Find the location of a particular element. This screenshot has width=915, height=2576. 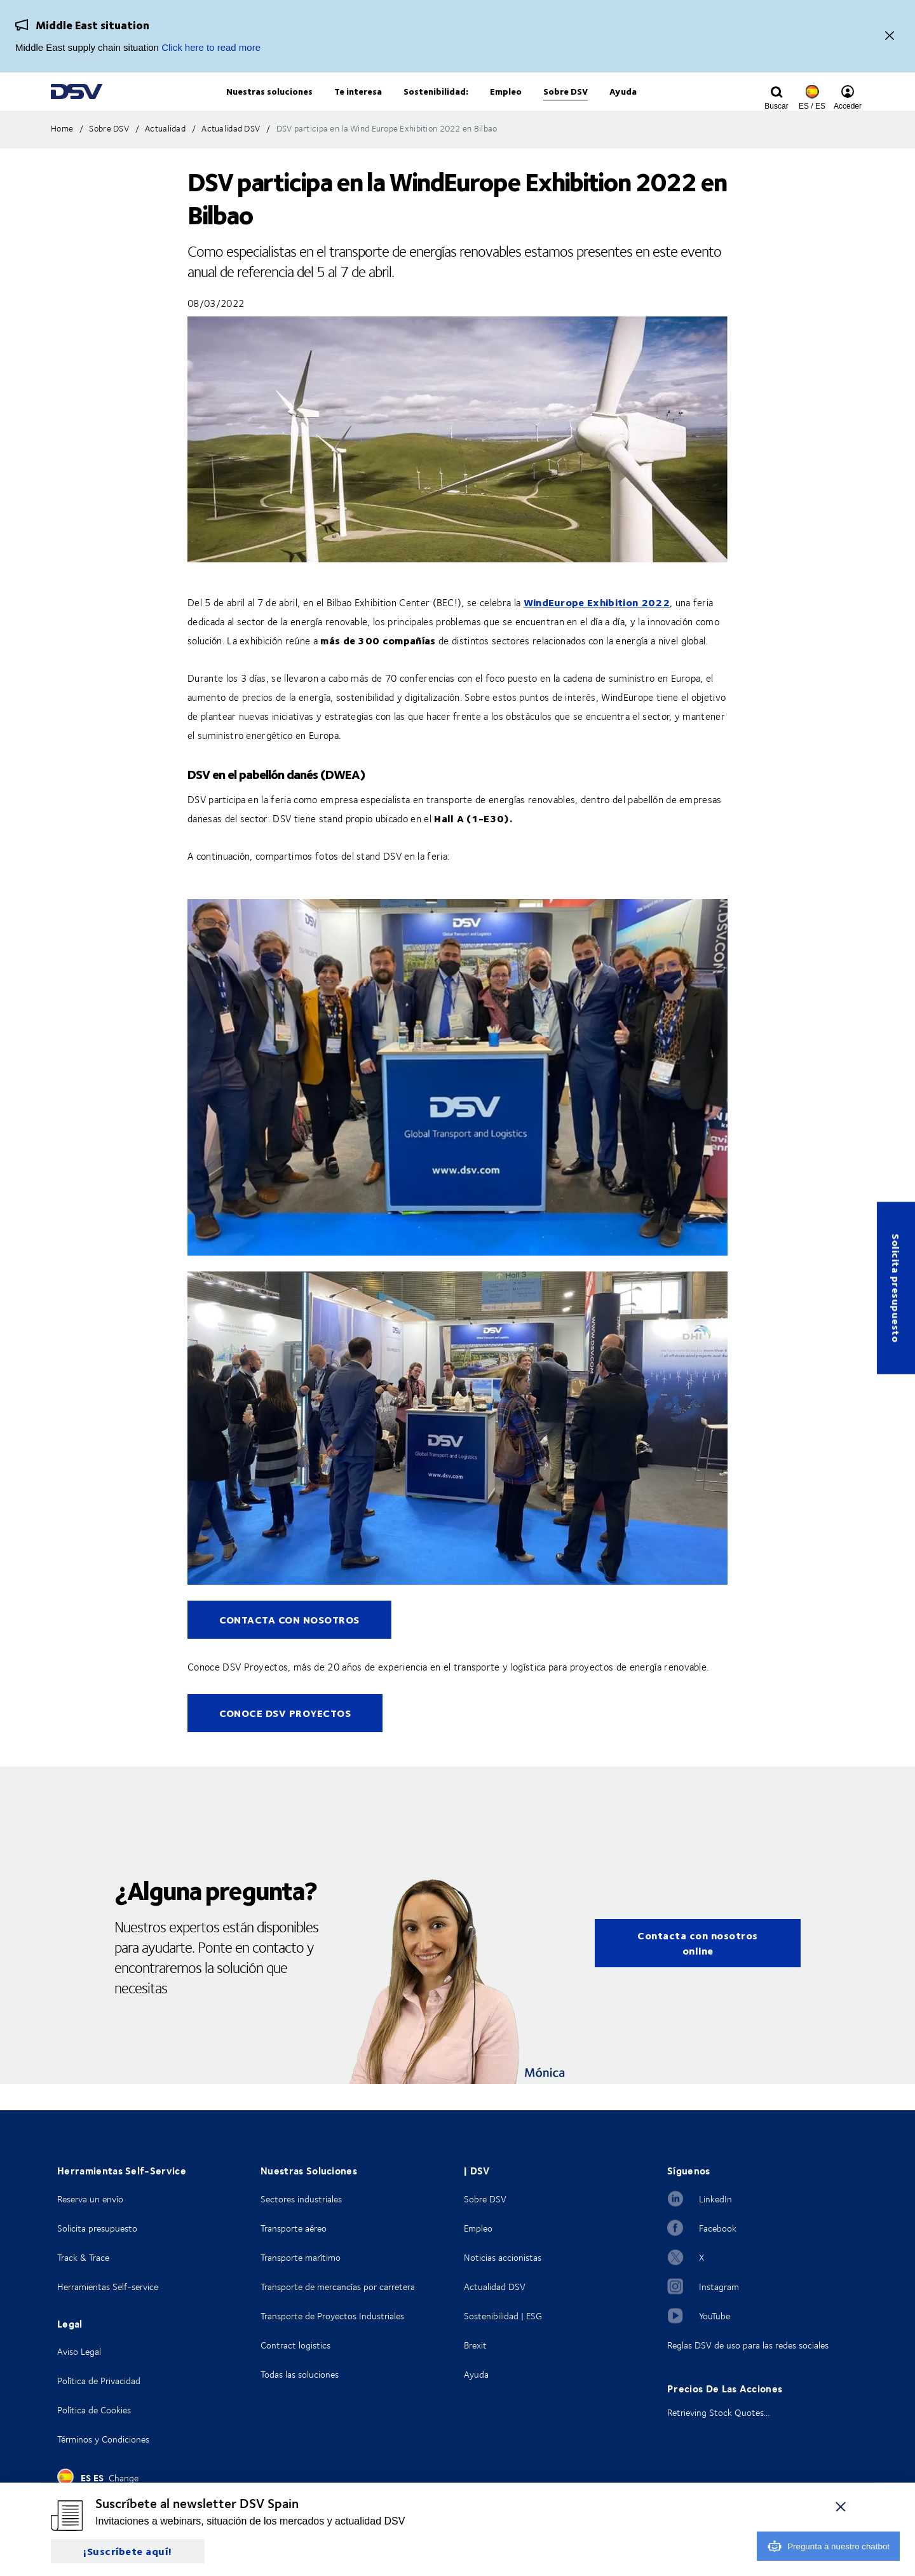

Click here to read more is located at coordinates (211, 47).